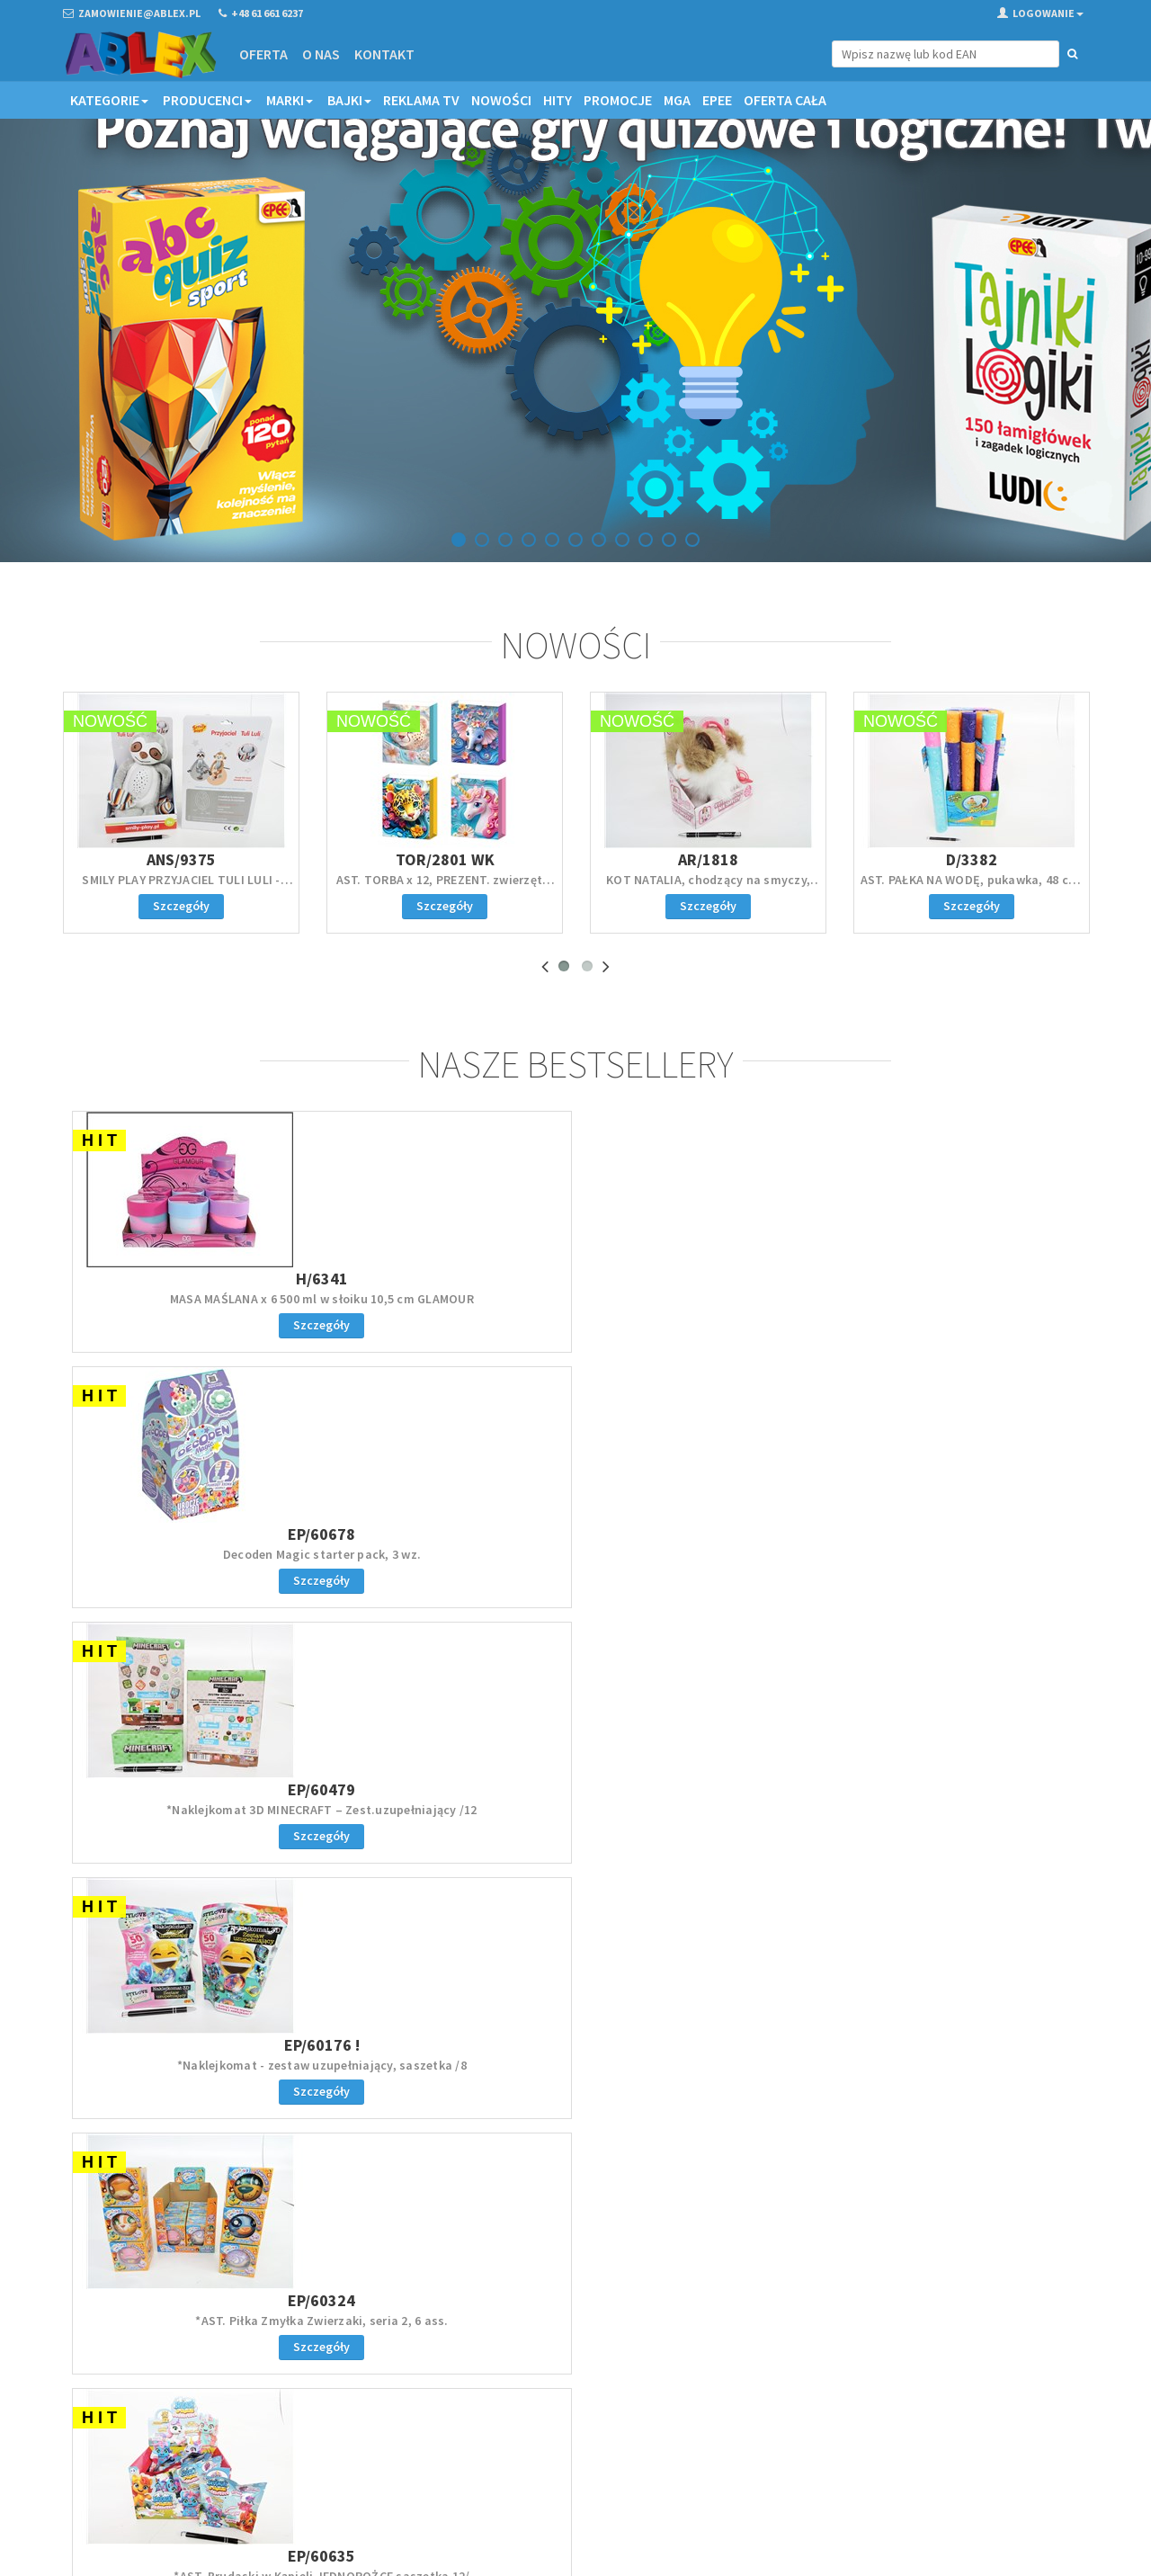  Describe the element at coordinates (971, 873) in the screenshot. I see `D/3382` at that location.